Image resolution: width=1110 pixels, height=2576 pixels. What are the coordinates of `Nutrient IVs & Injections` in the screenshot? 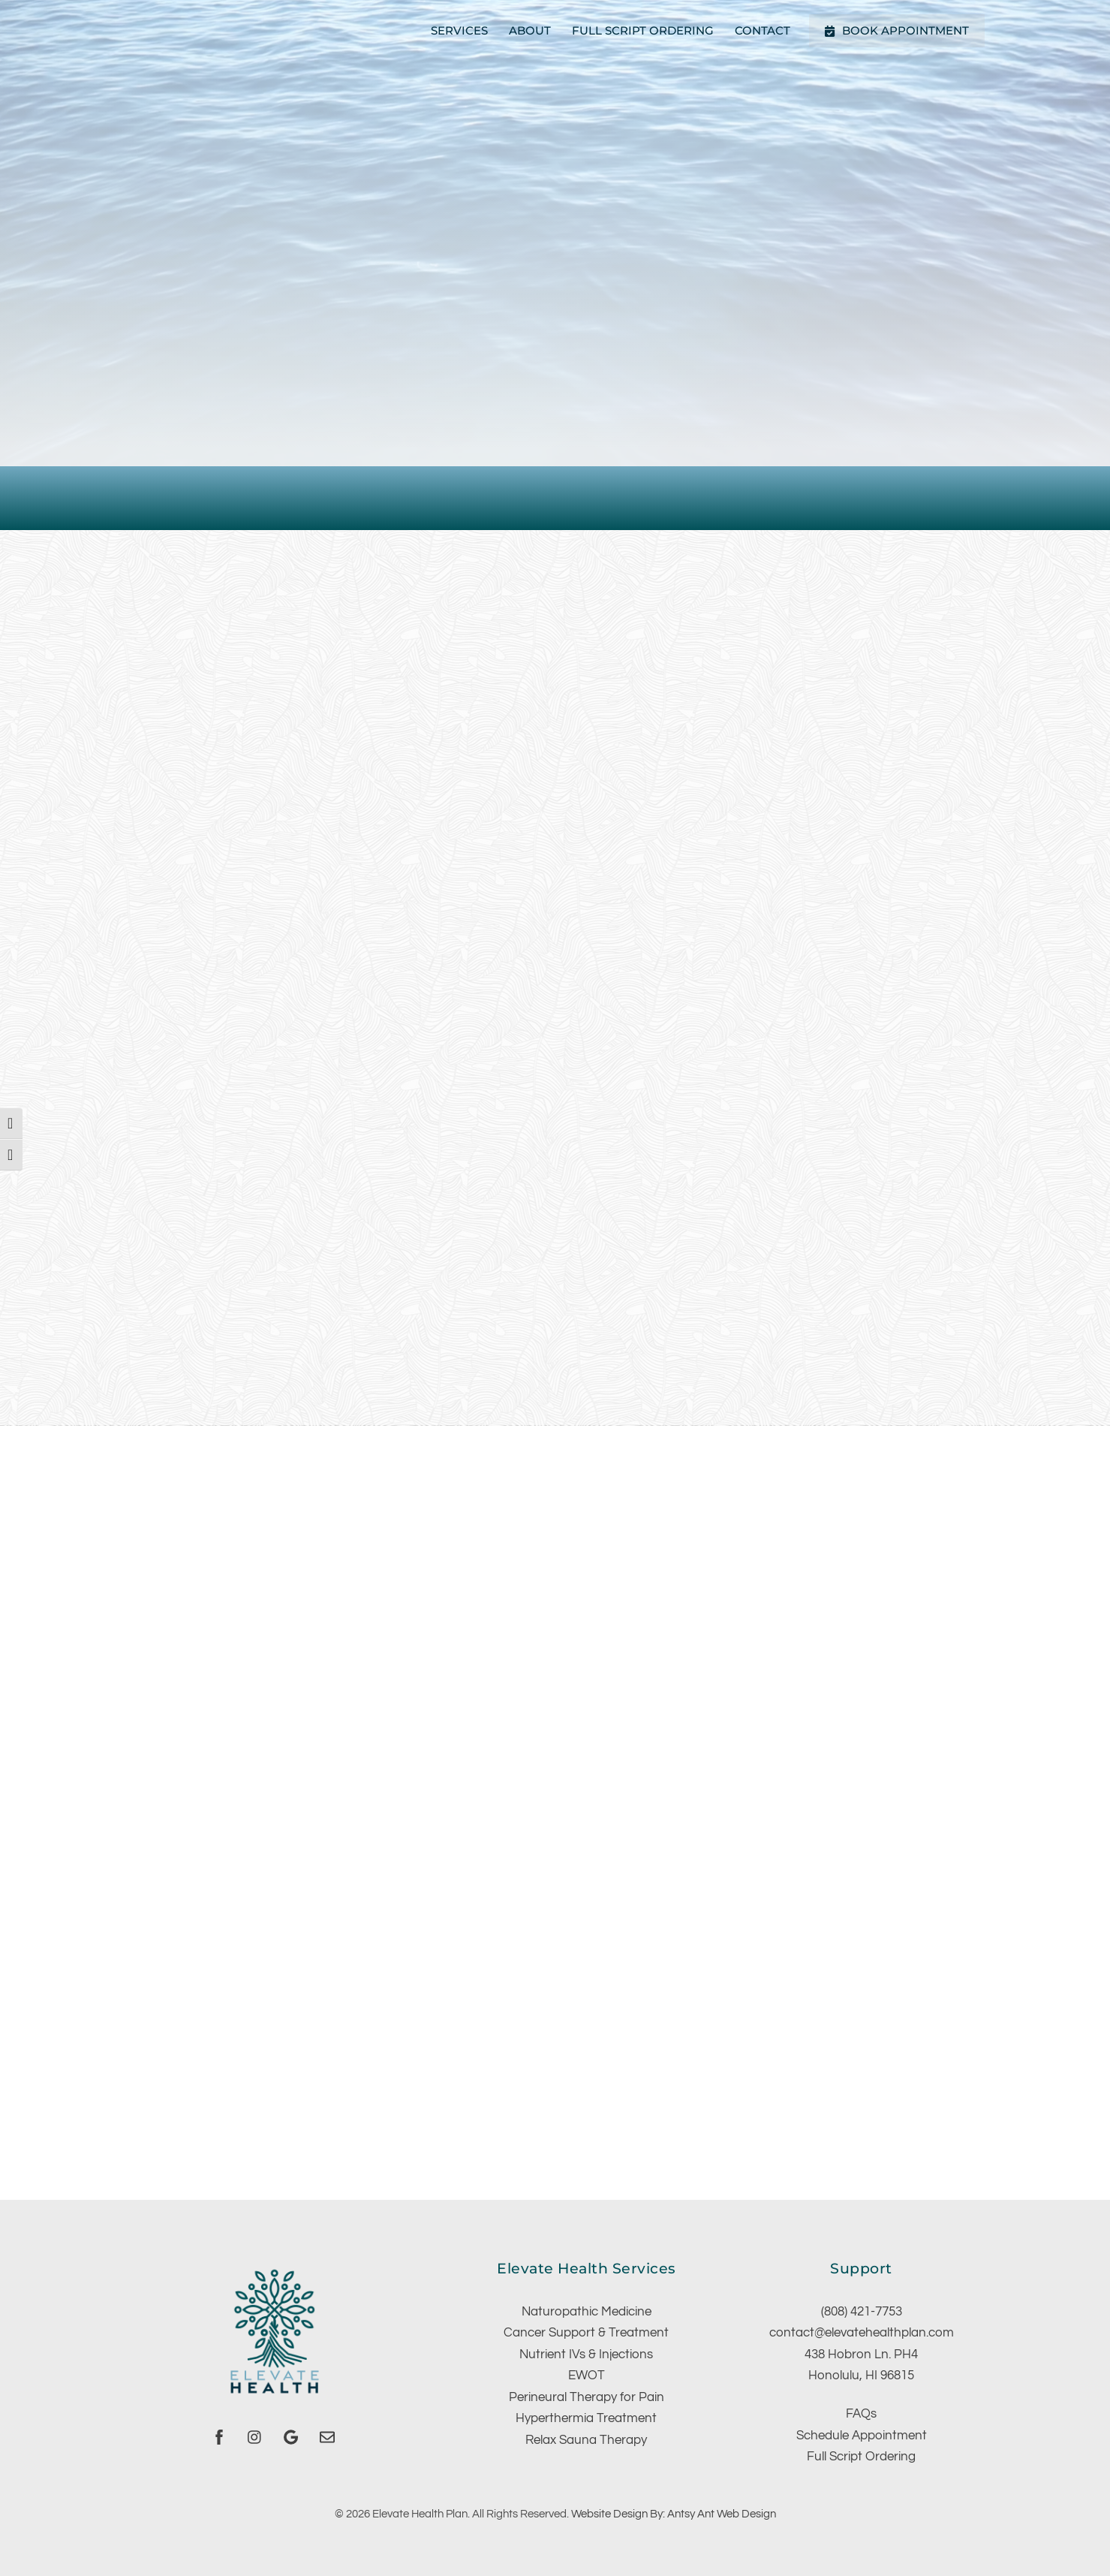 It's located at (586, 2354).